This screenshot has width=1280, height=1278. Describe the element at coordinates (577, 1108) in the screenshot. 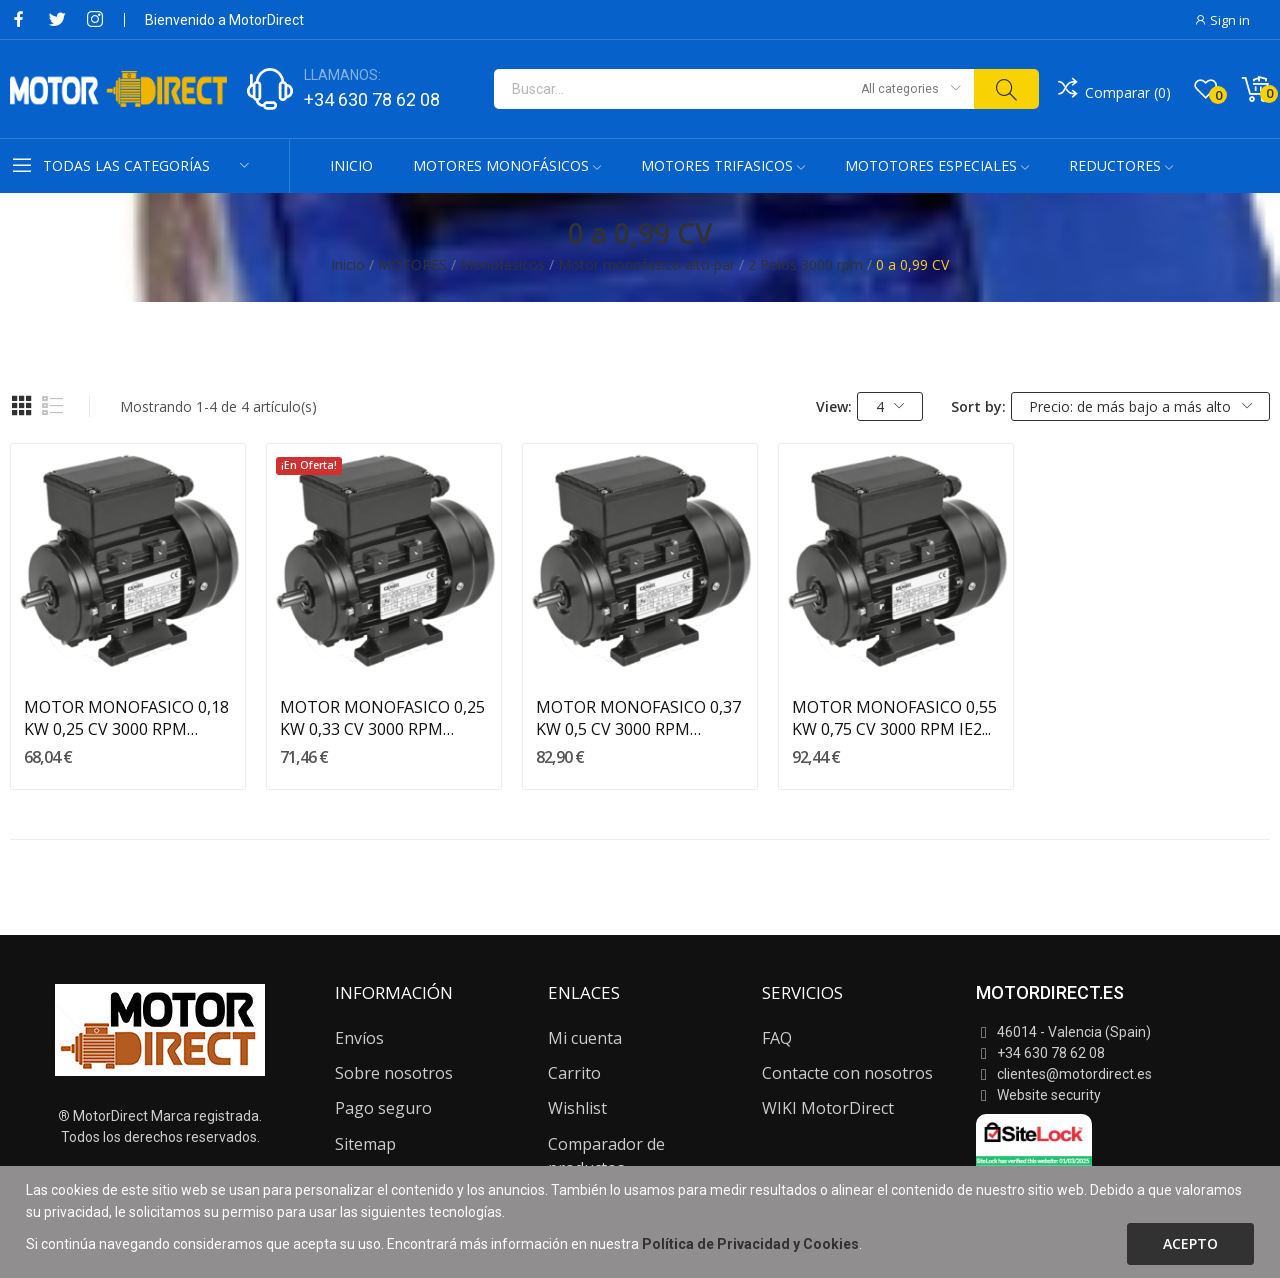

I see `Wishlist` at that location.